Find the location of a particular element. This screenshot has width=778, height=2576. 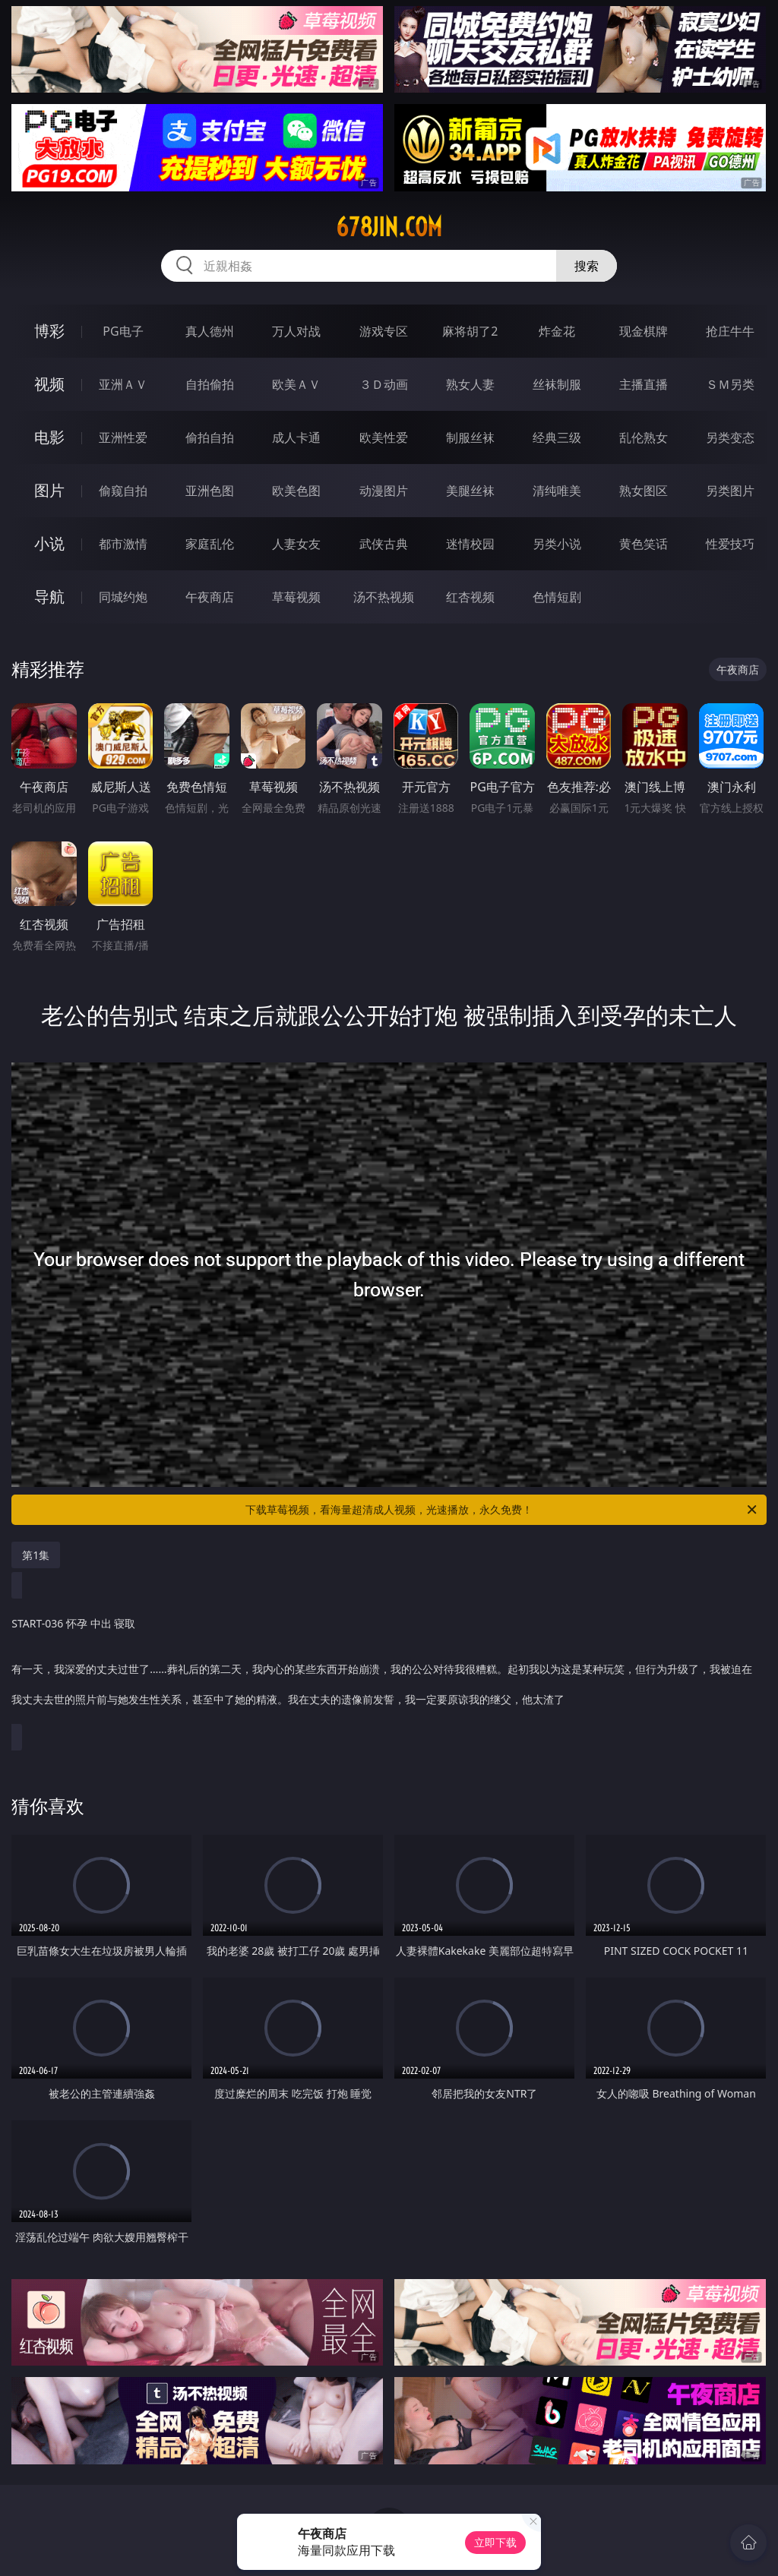

搜索 is located at coordinates (586, 265).